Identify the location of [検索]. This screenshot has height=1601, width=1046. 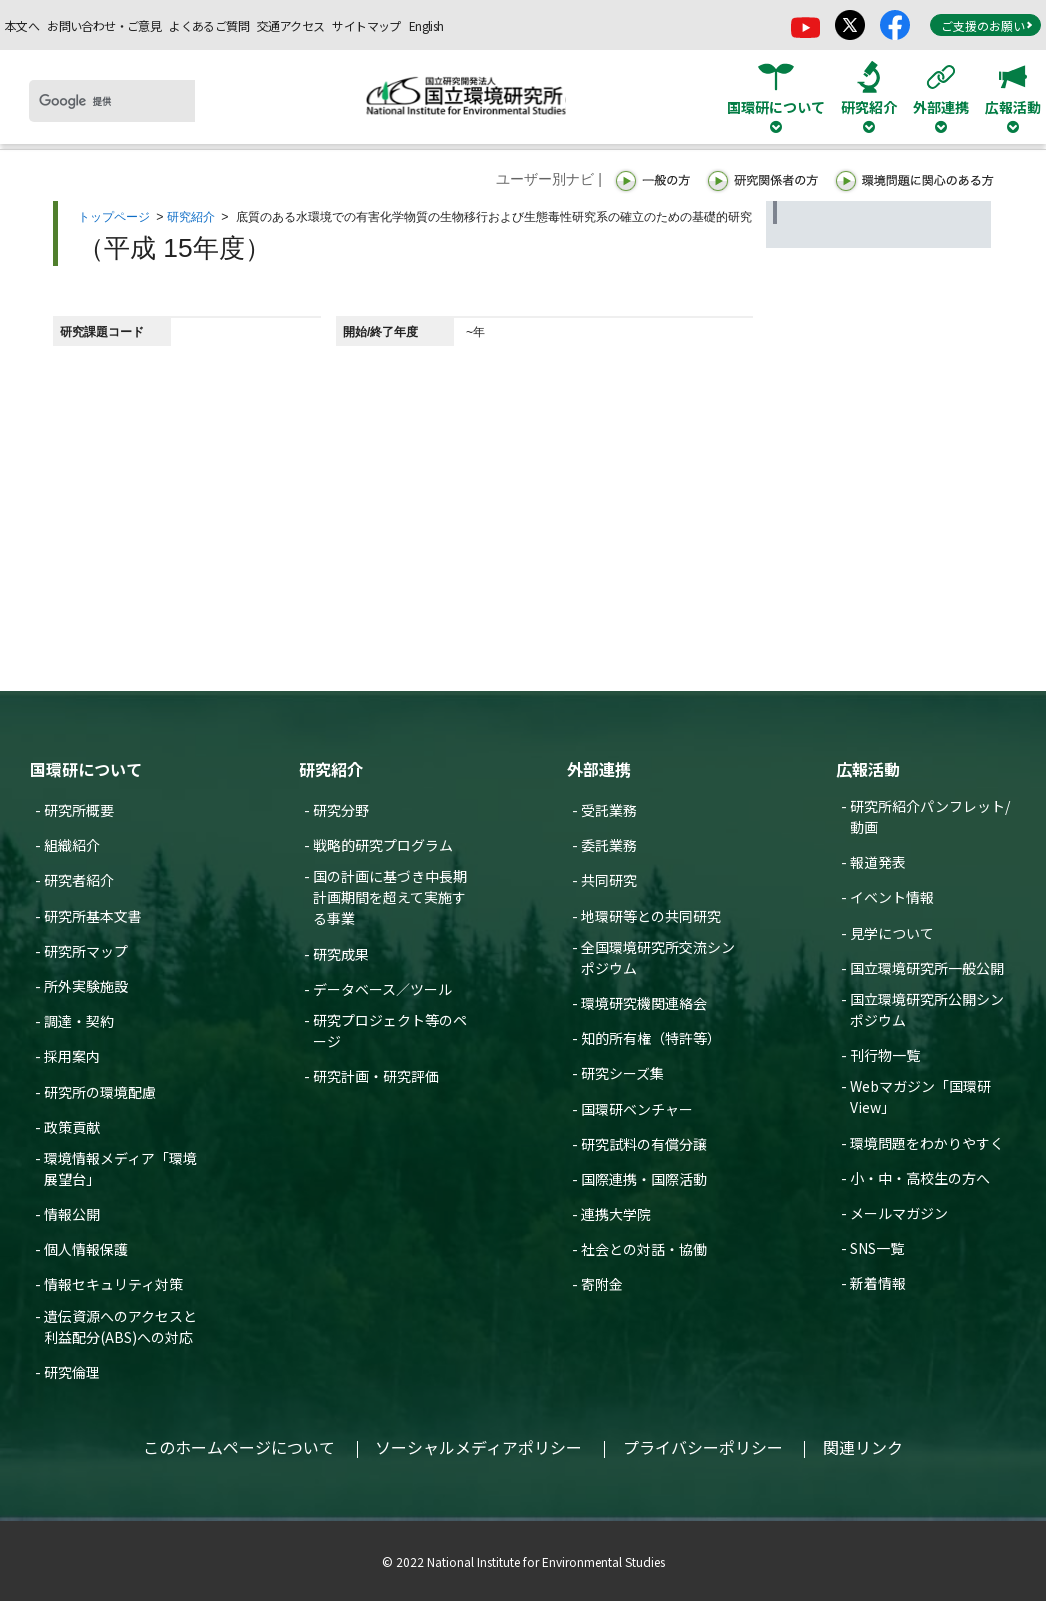
(112, 101).